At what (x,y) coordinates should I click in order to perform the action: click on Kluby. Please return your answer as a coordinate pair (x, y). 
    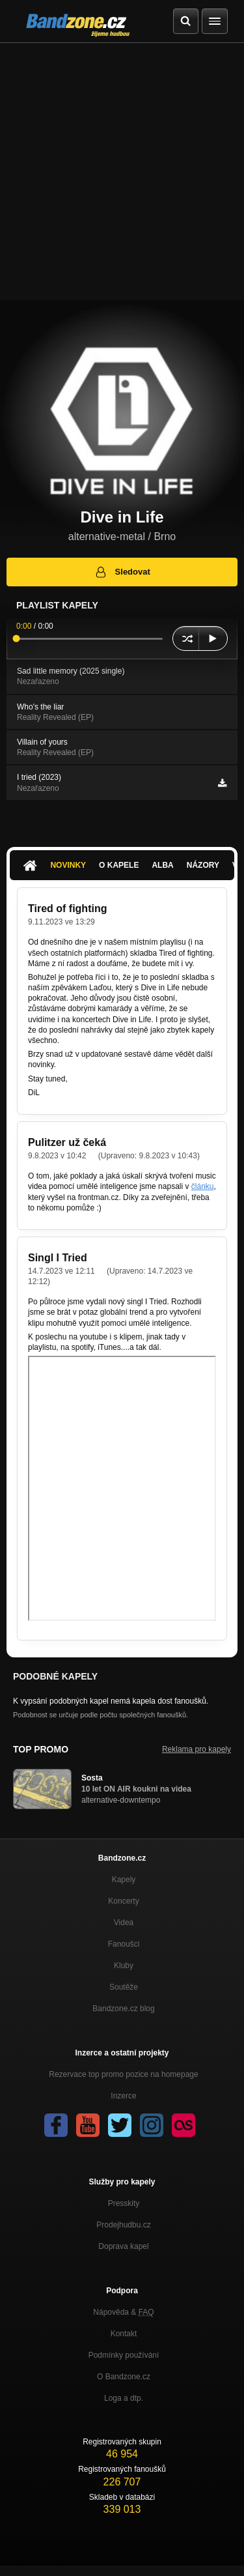
    Looking at the image, I should click on (123, 1965).